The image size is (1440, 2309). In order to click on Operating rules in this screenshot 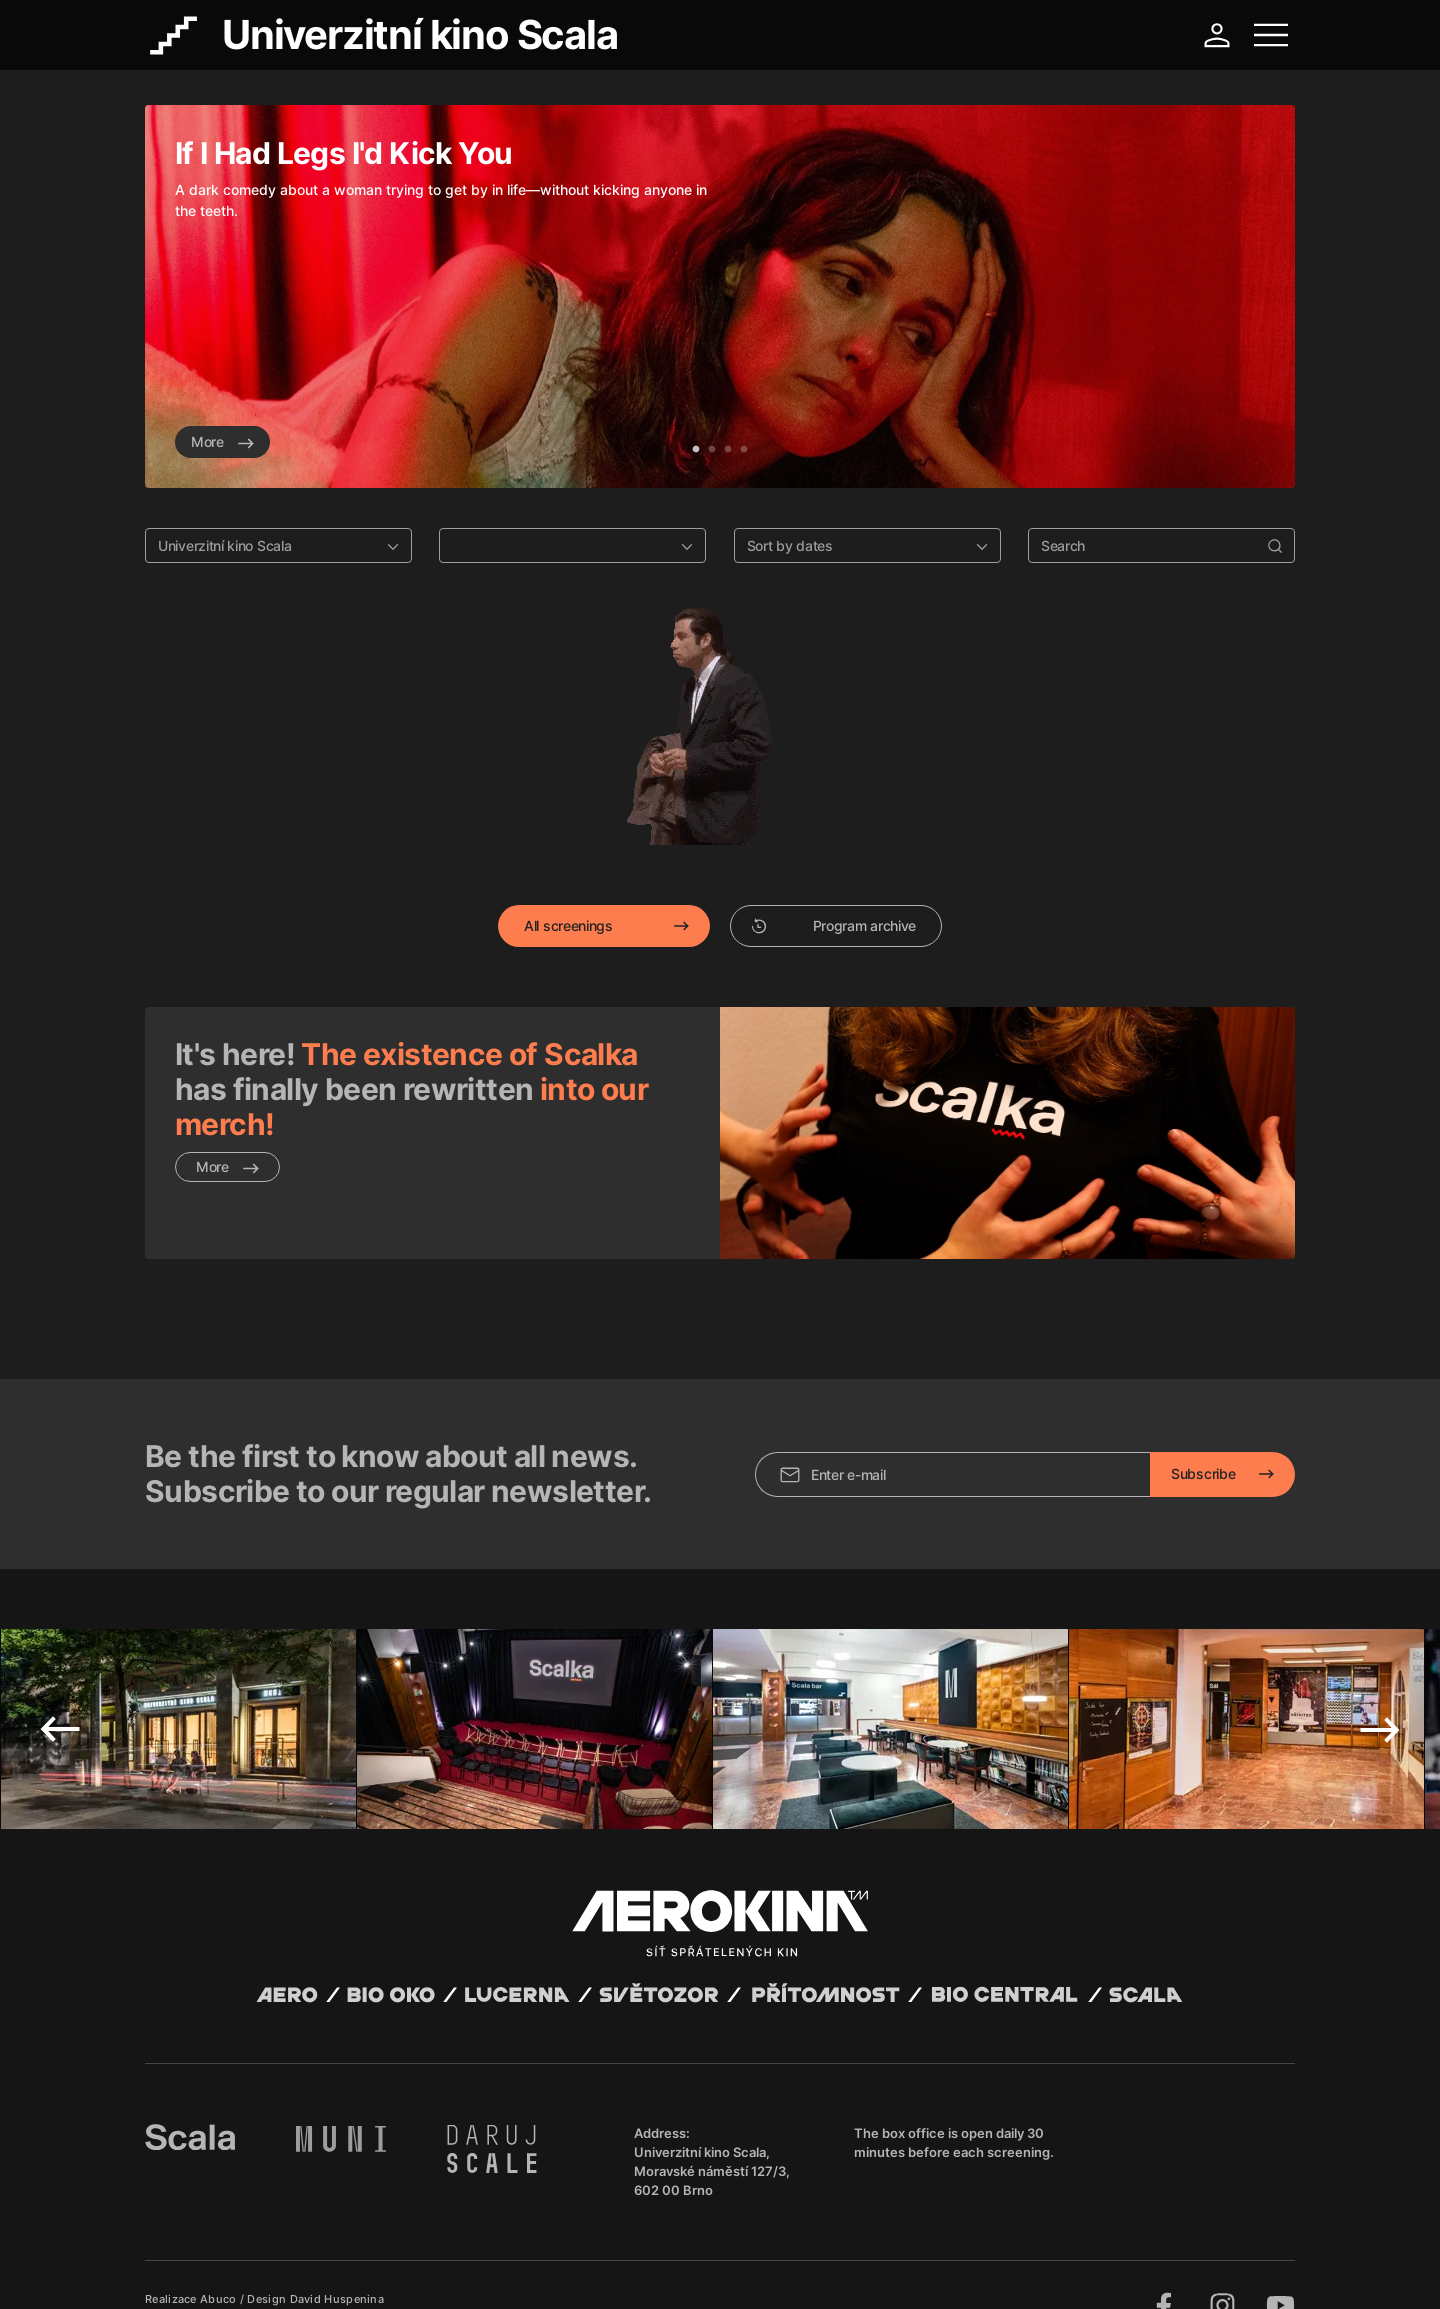, I will do `click(452, 2269)`.